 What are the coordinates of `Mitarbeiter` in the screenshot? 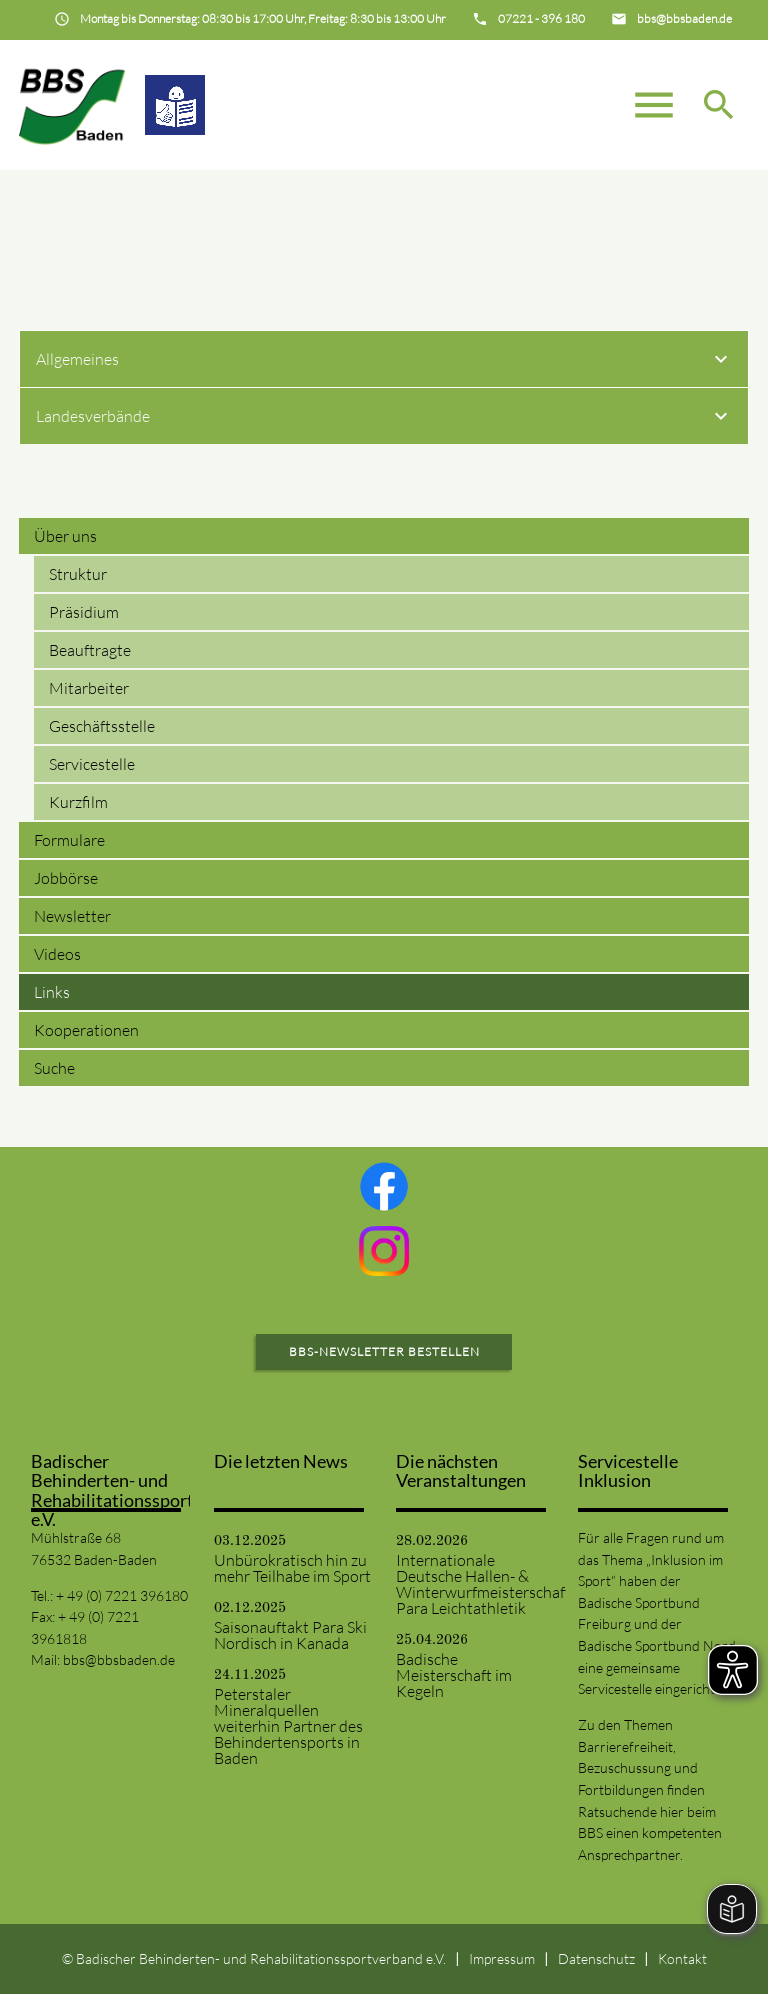 It's located at (89, 688).